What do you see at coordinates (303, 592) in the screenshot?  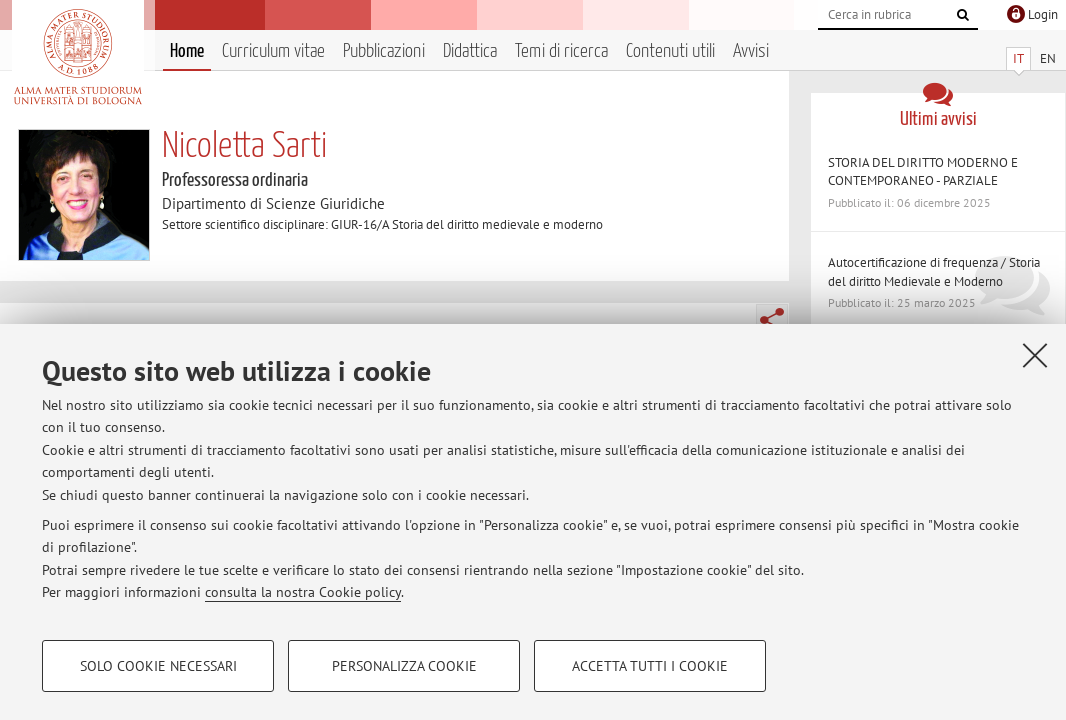 I see `consulta la nostra Cookie policy` at bounding box center [303, 592].